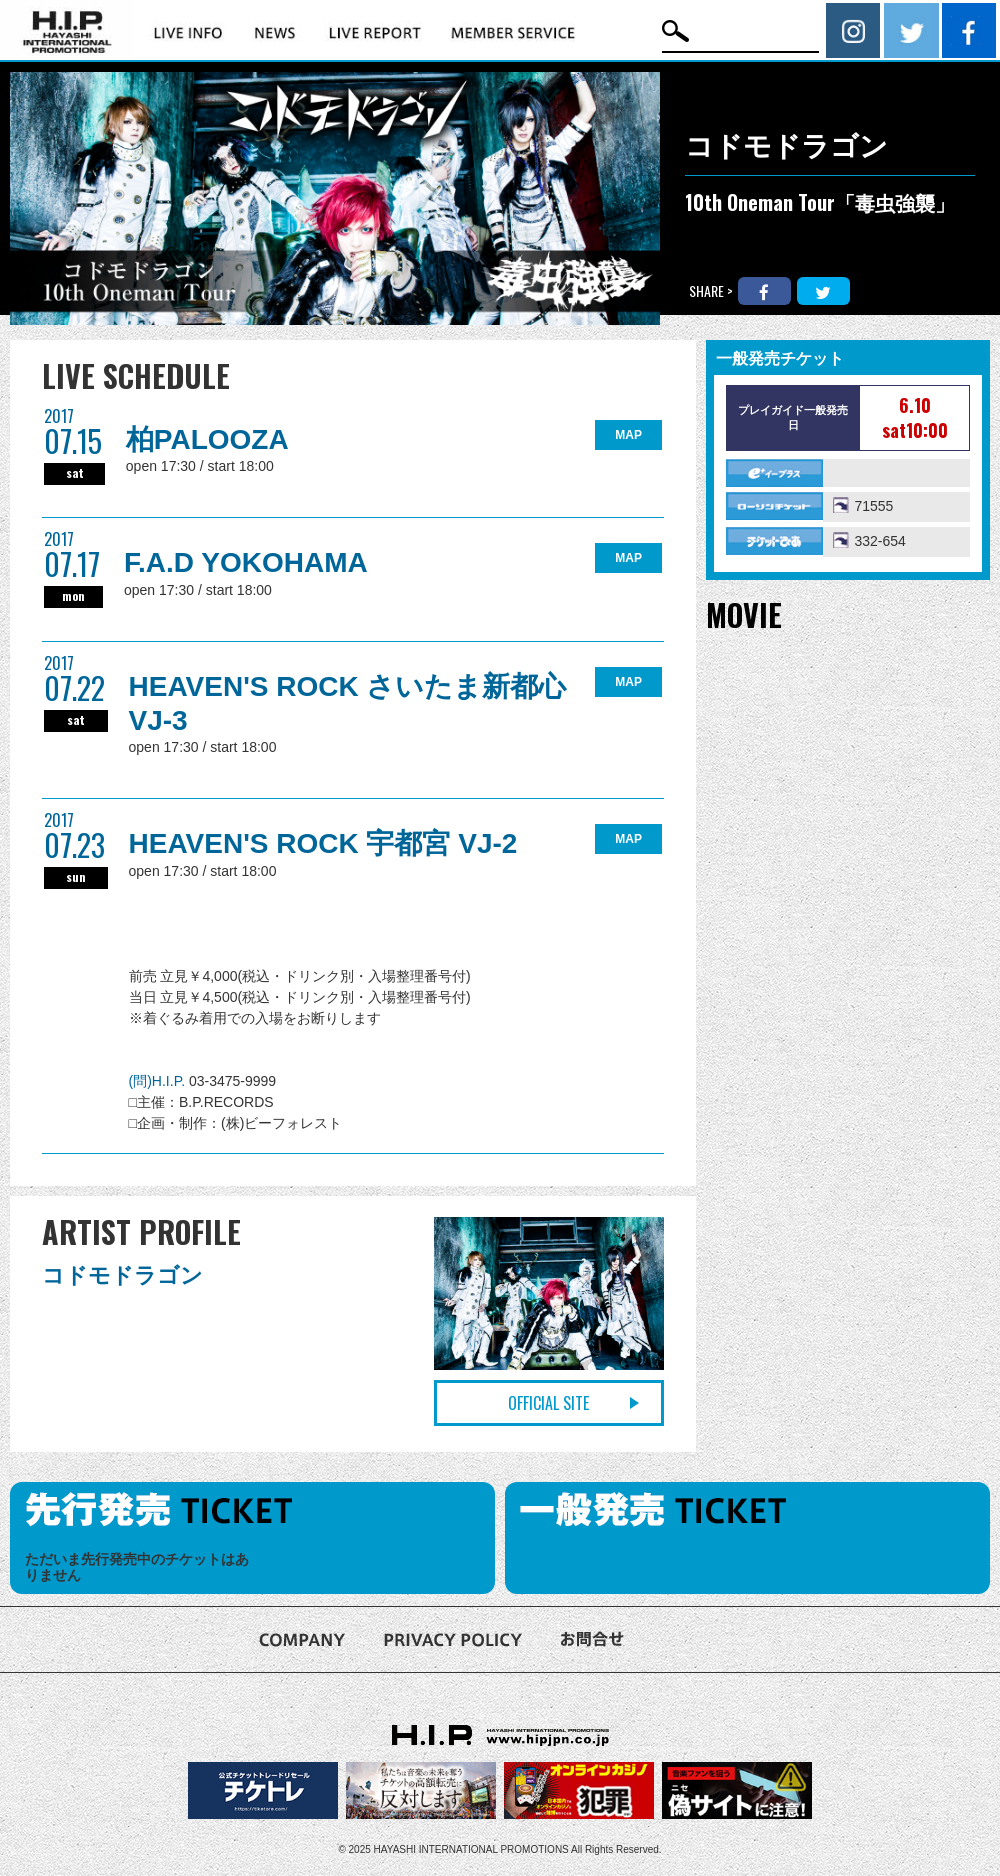 The height and width of the screenshot is (1876, 1000). I want to click on ただいま先行発売中のチケットはありません [option], so click(137, 1567).